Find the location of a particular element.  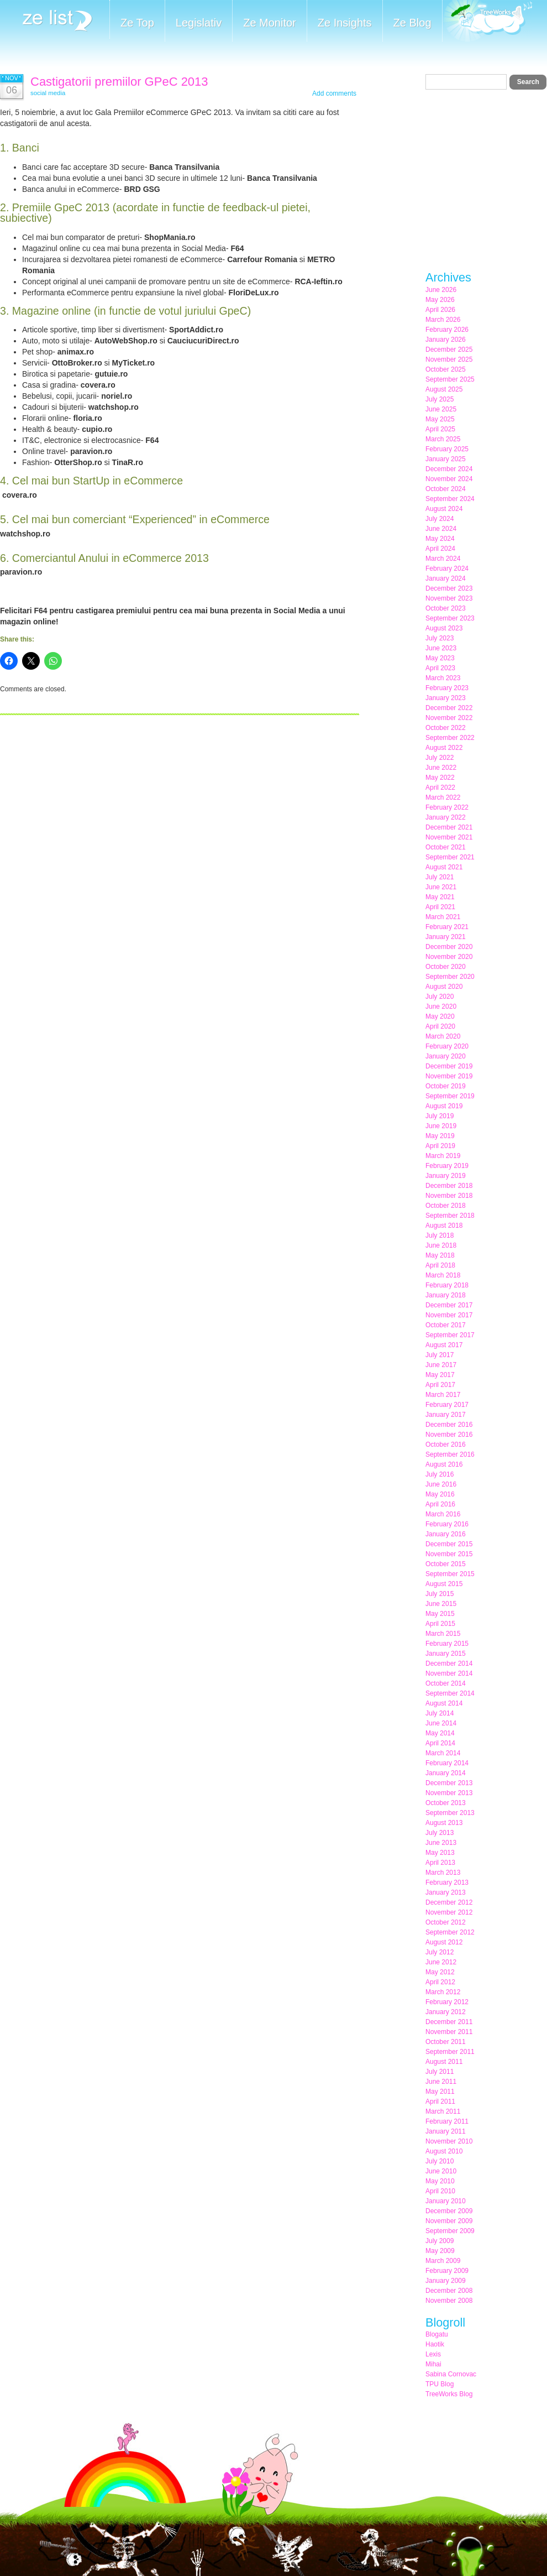

December 2009 is located at coordinates (448, 2211).